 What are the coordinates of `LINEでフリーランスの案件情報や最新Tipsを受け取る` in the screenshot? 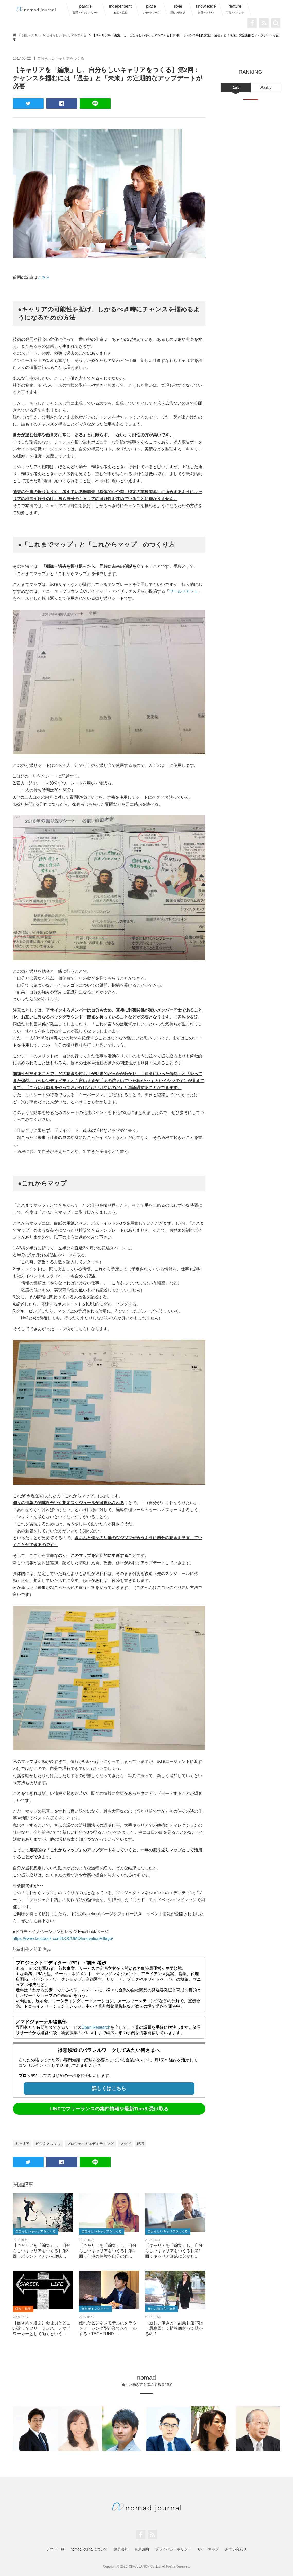 It's located at (108, 2108).